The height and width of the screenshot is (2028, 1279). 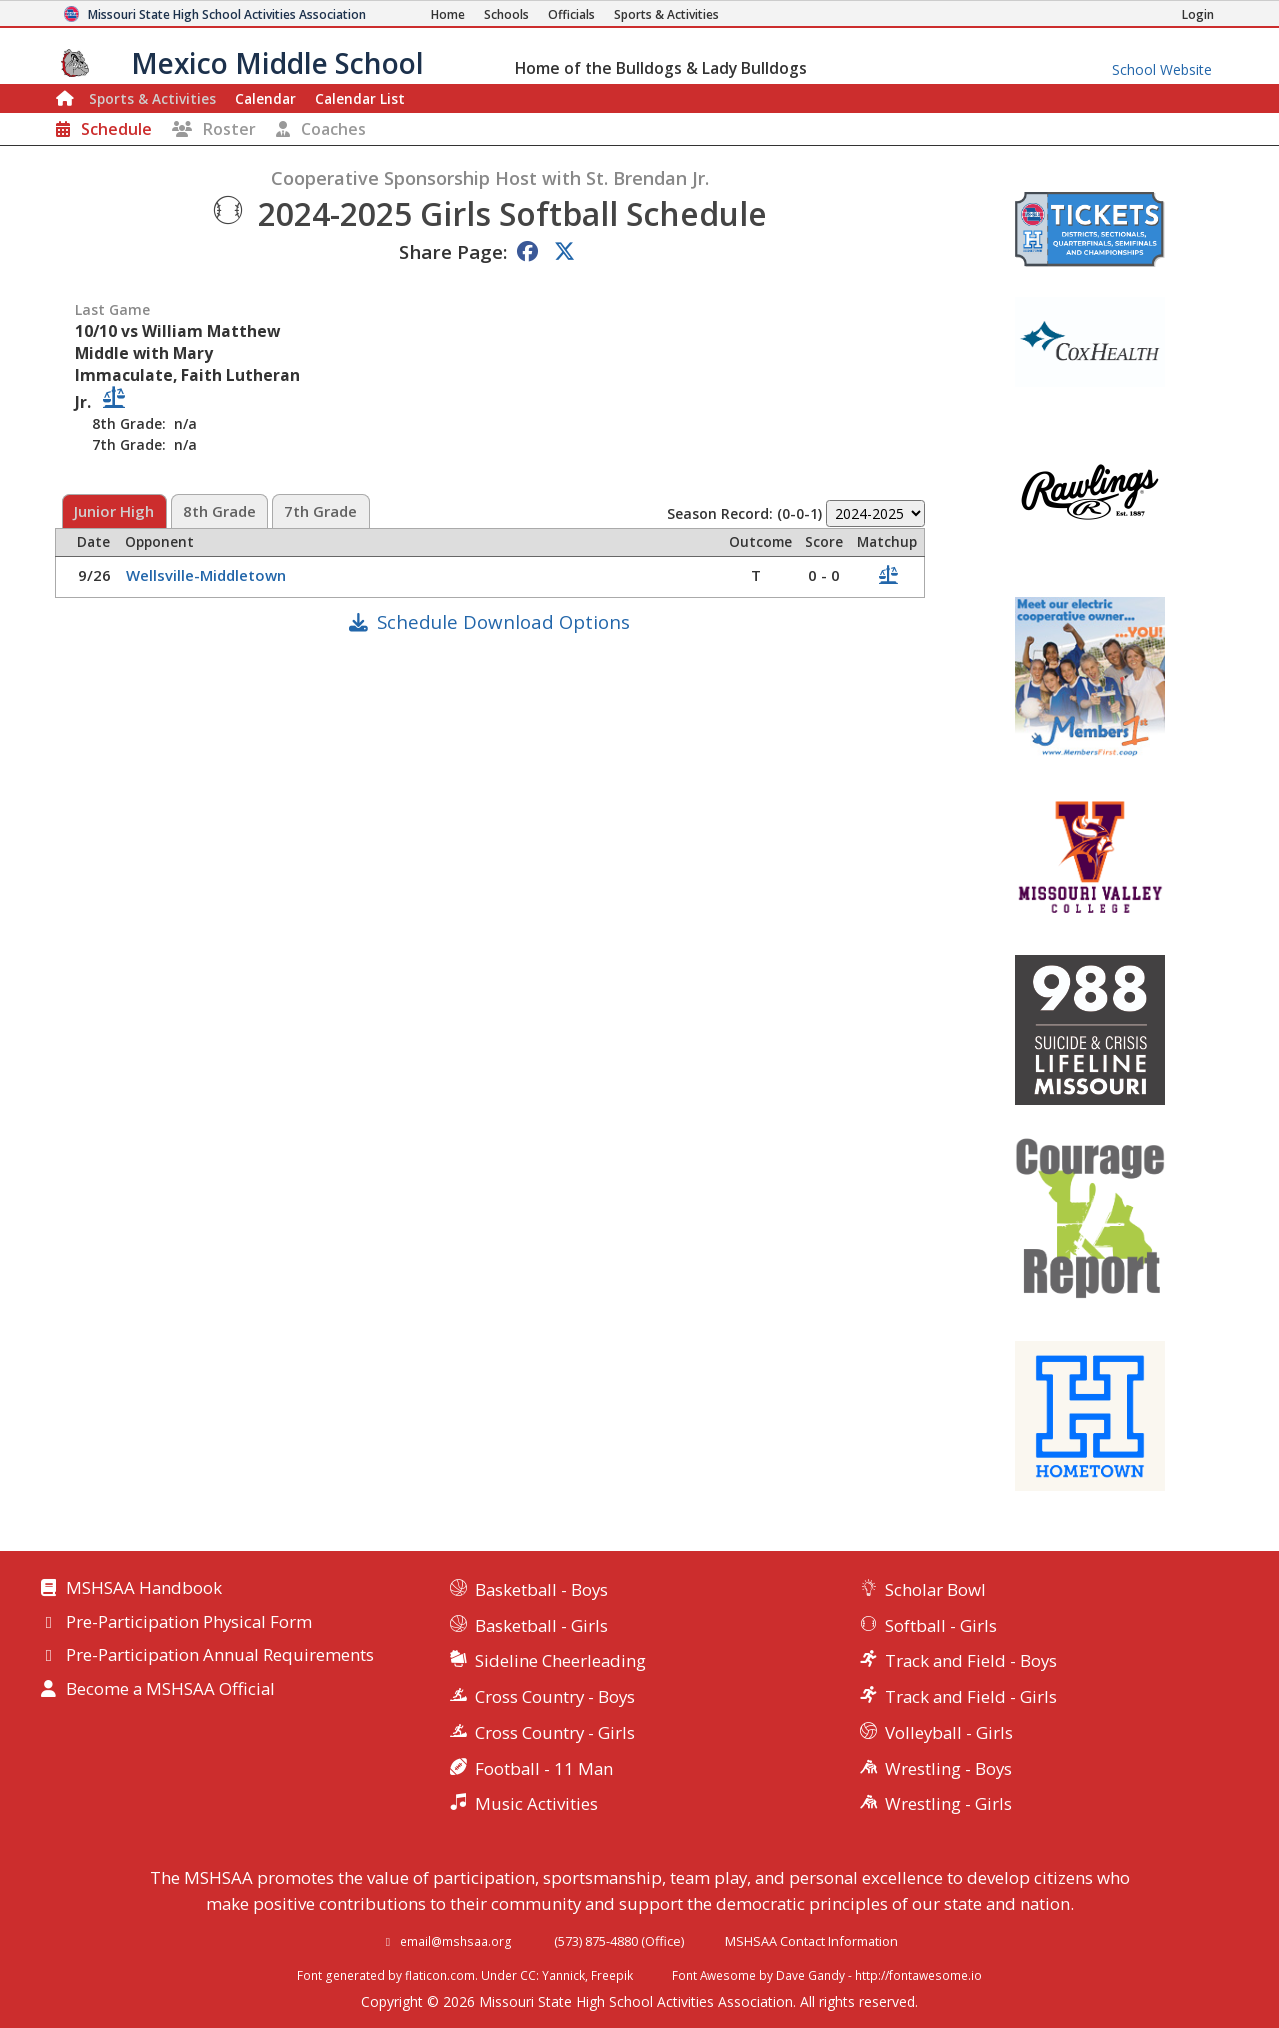 I want to click on Scholar Bowl, so click(x=935, y=1589).